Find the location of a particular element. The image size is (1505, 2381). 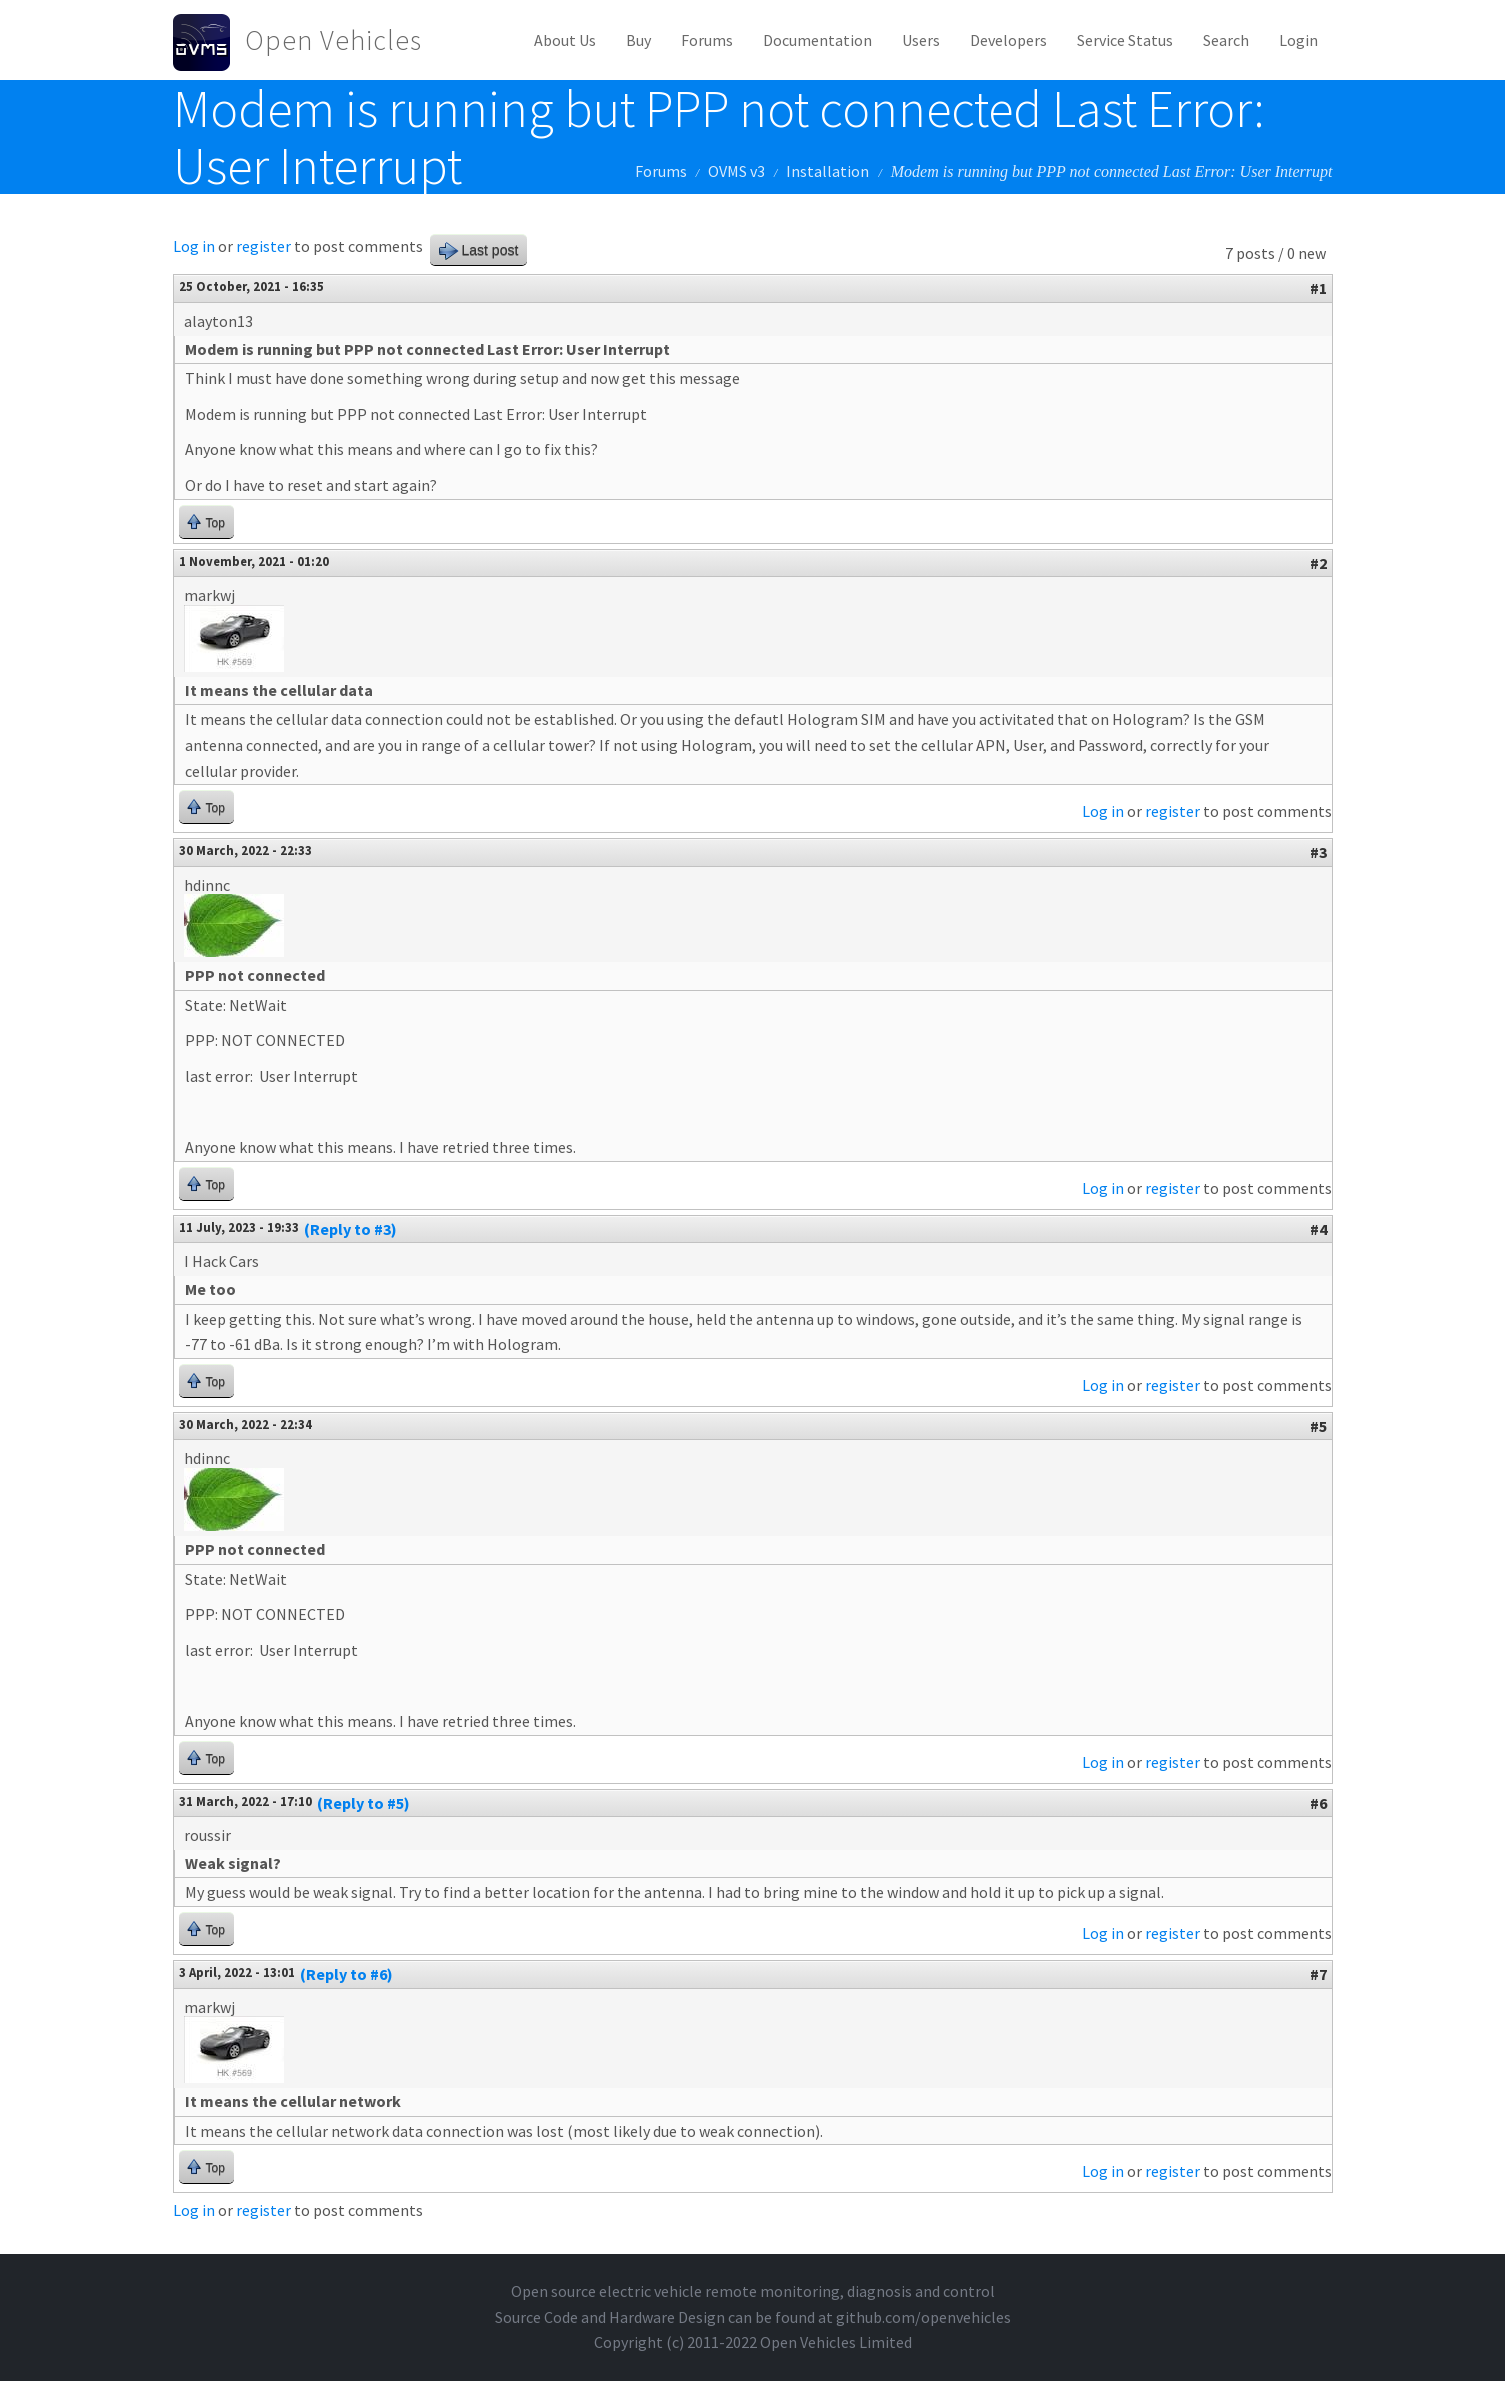

#1 is located at coordinates (1318, 288).